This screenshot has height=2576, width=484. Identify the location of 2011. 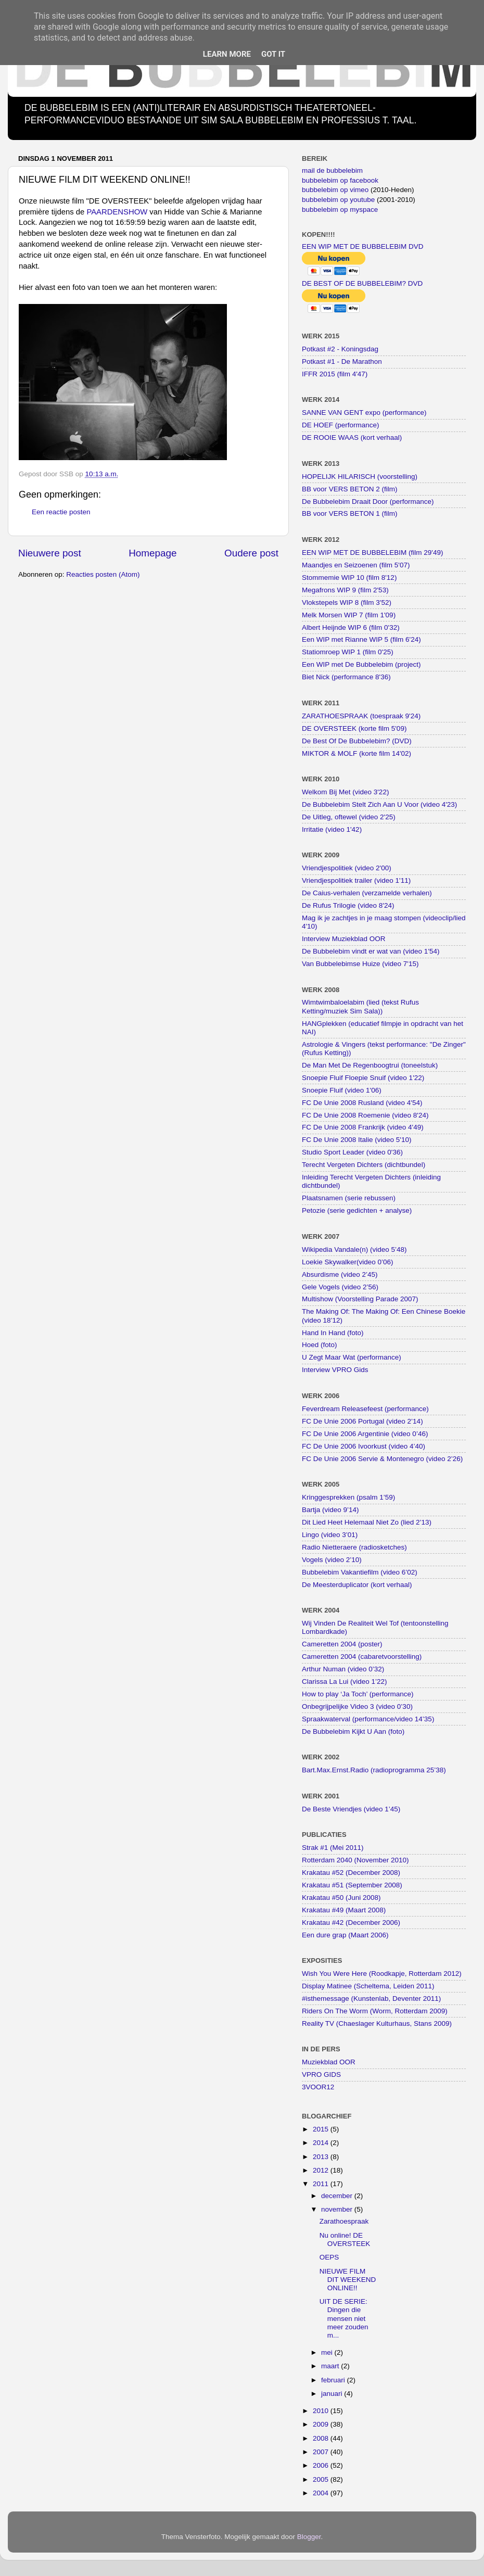
(321, 2184).